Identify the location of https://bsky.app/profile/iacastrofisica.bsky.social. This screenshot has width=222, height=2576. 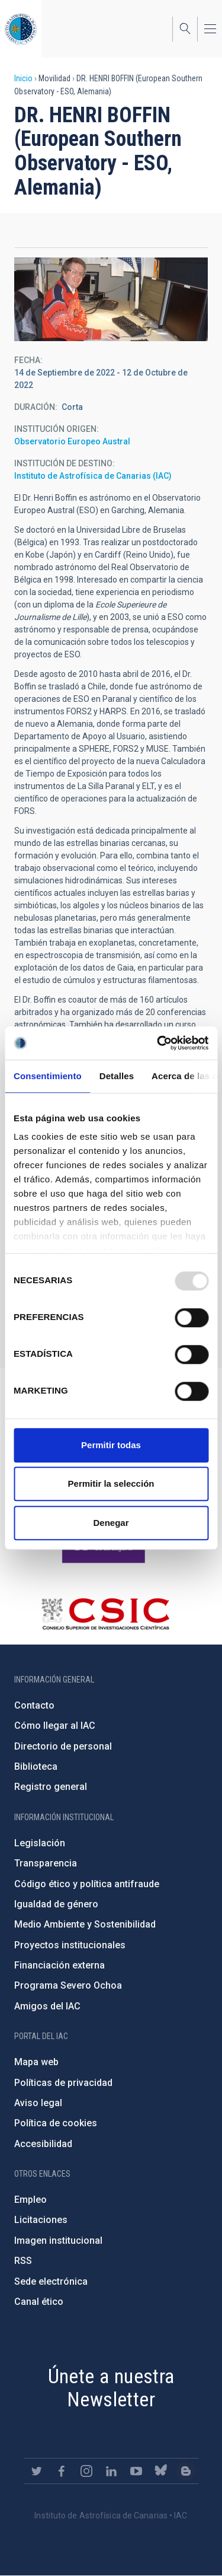
(161, 2471).